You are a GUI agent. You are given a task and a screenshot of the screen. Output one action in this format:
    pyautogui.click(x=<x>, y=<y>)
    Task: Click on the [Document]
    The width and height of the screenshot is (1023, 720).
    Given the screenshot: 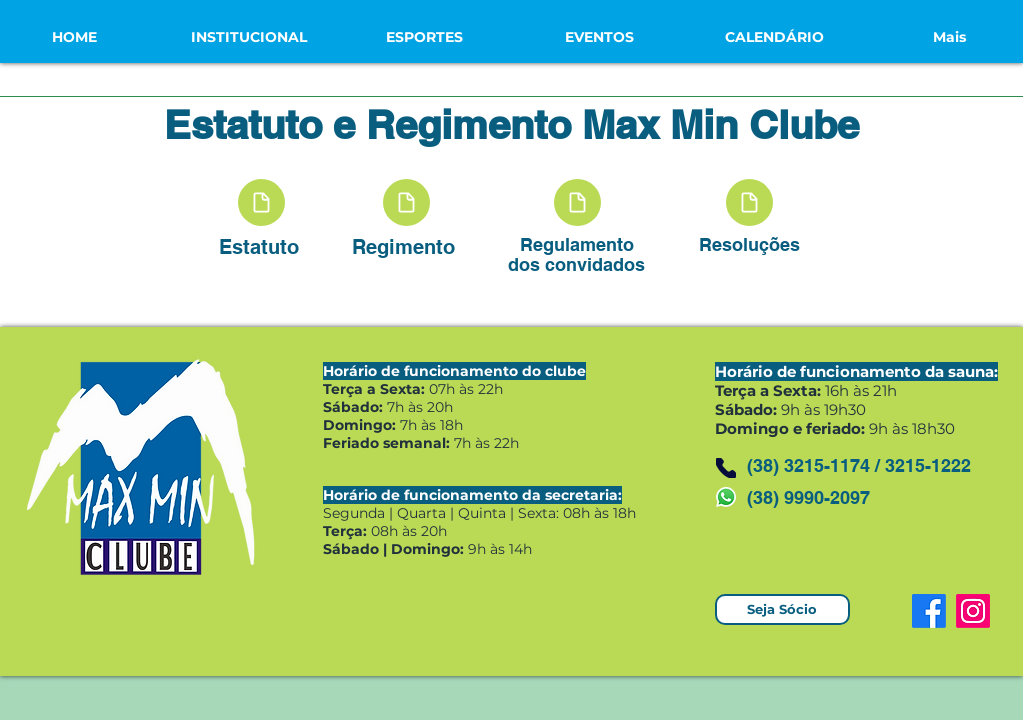 What is the action you would take?
    pyautogui.click(x=261, y=202)
    